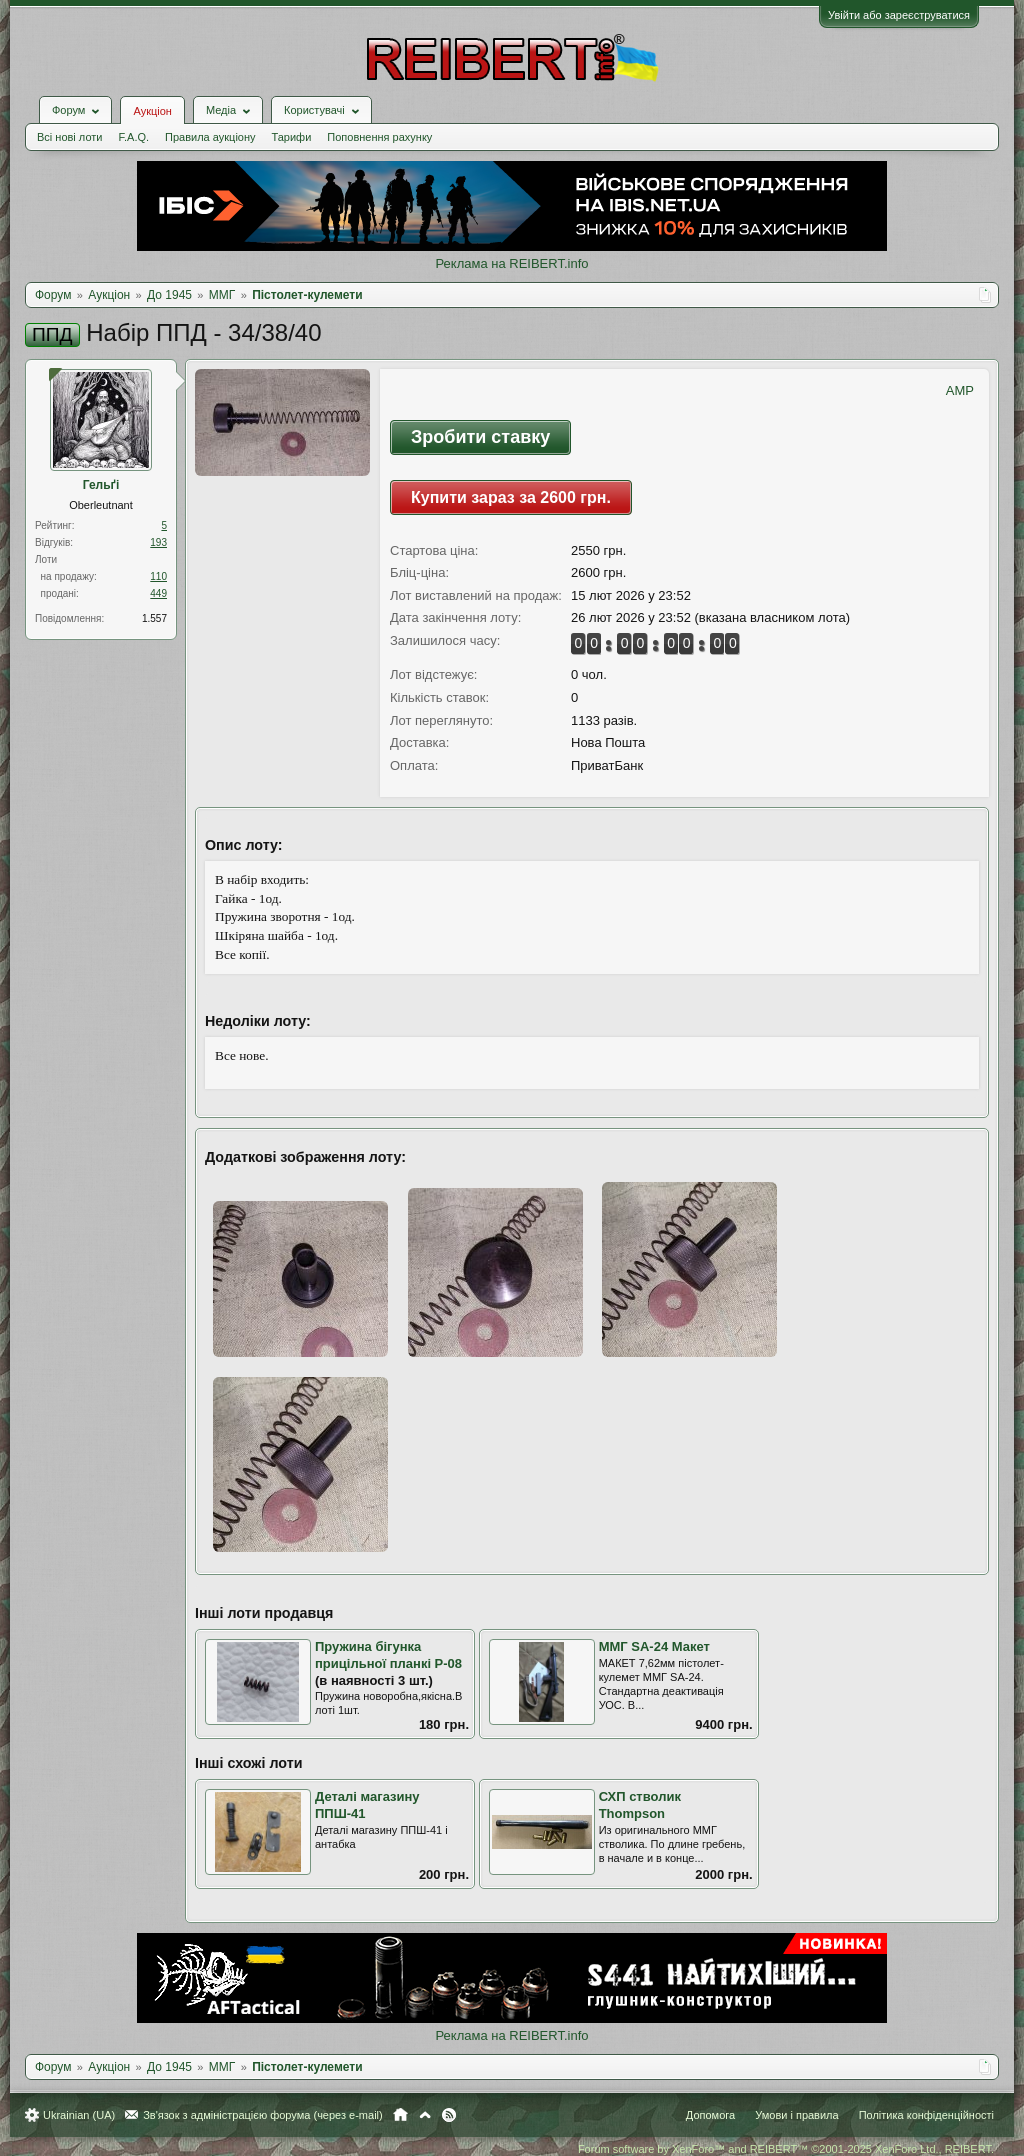 This screenshot has width=1024, height=2156. Describe the element at coordinates (480, 437) in the screenshot. I see `Зробити ставку` at that location.